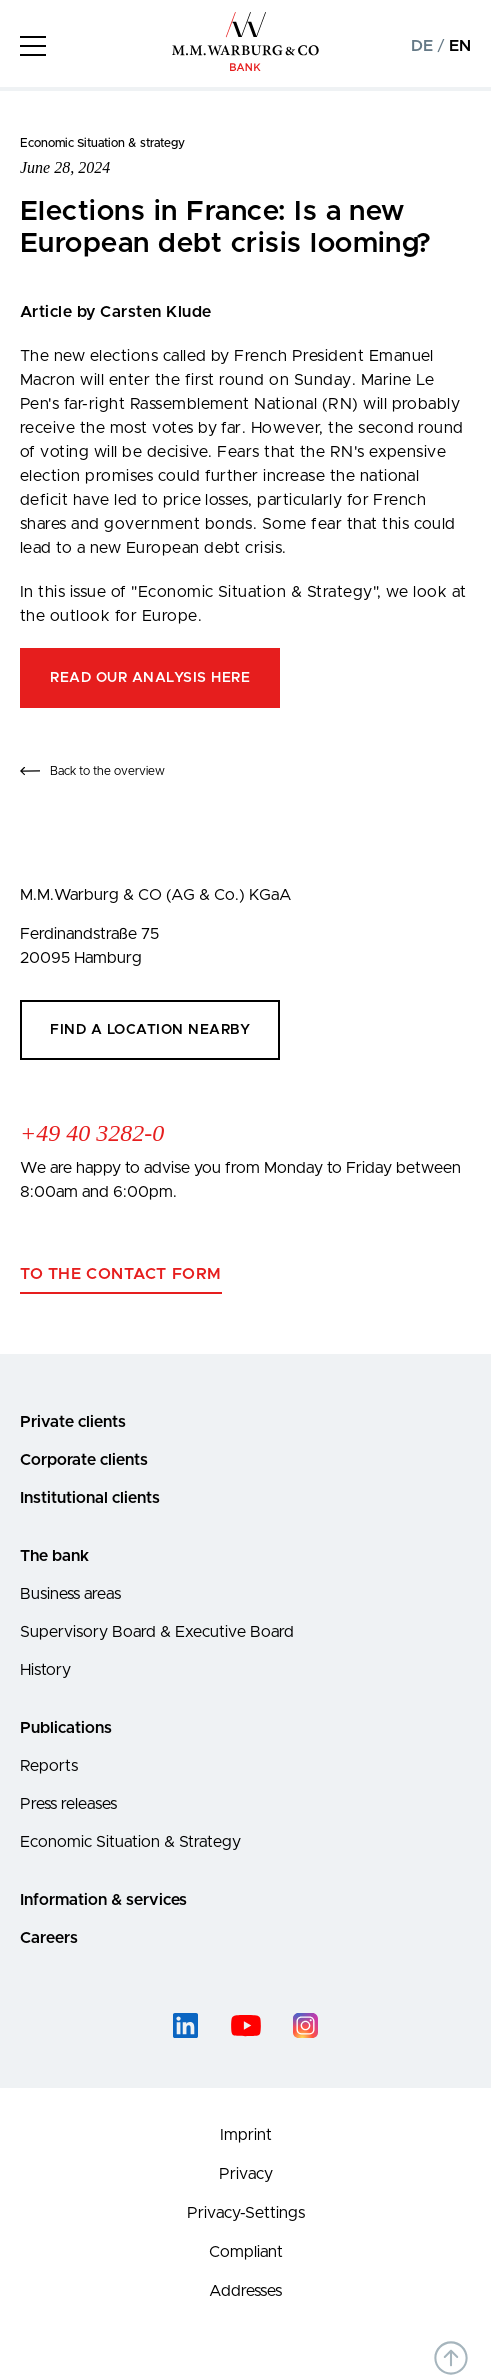  What do you see at coordinates (73, 1422) in the screenshot?
I see `Private clients` at bounding box center [73, 1422].